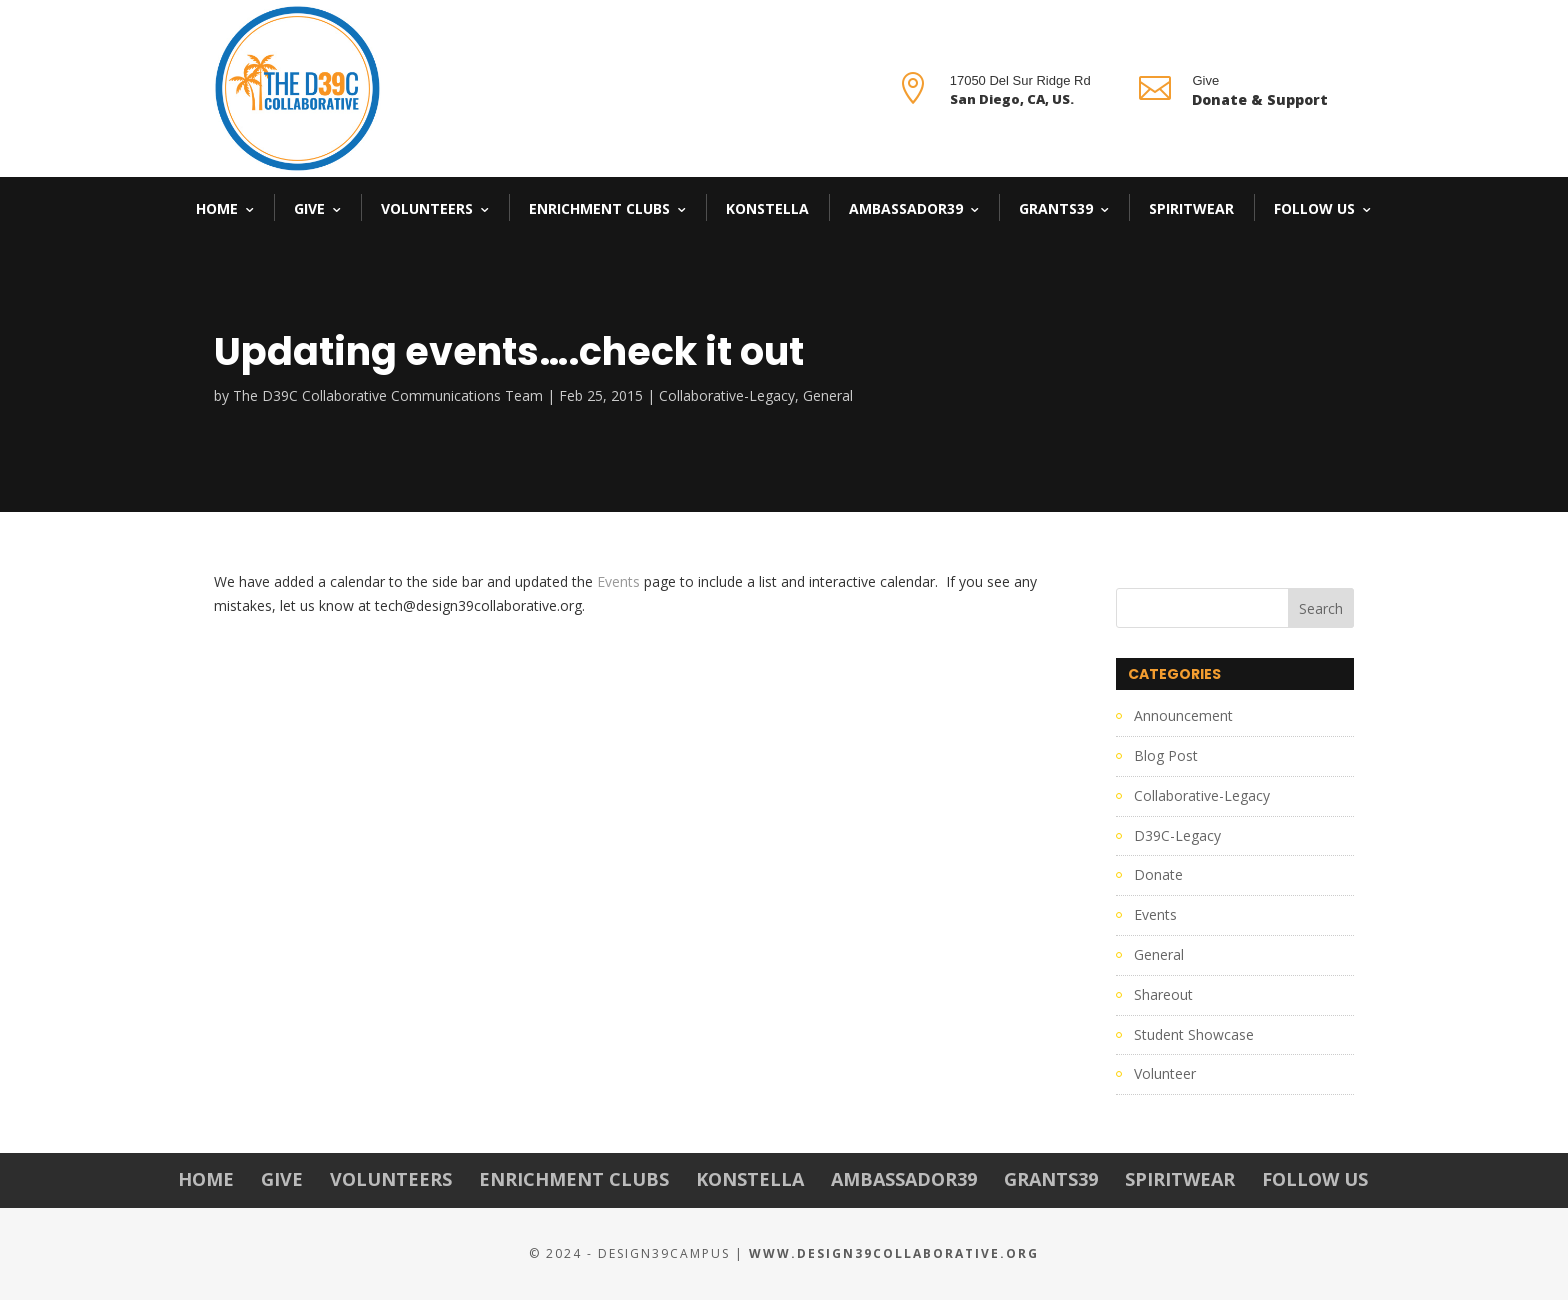  I want to click on Volunteer, so click(1165, 1073).